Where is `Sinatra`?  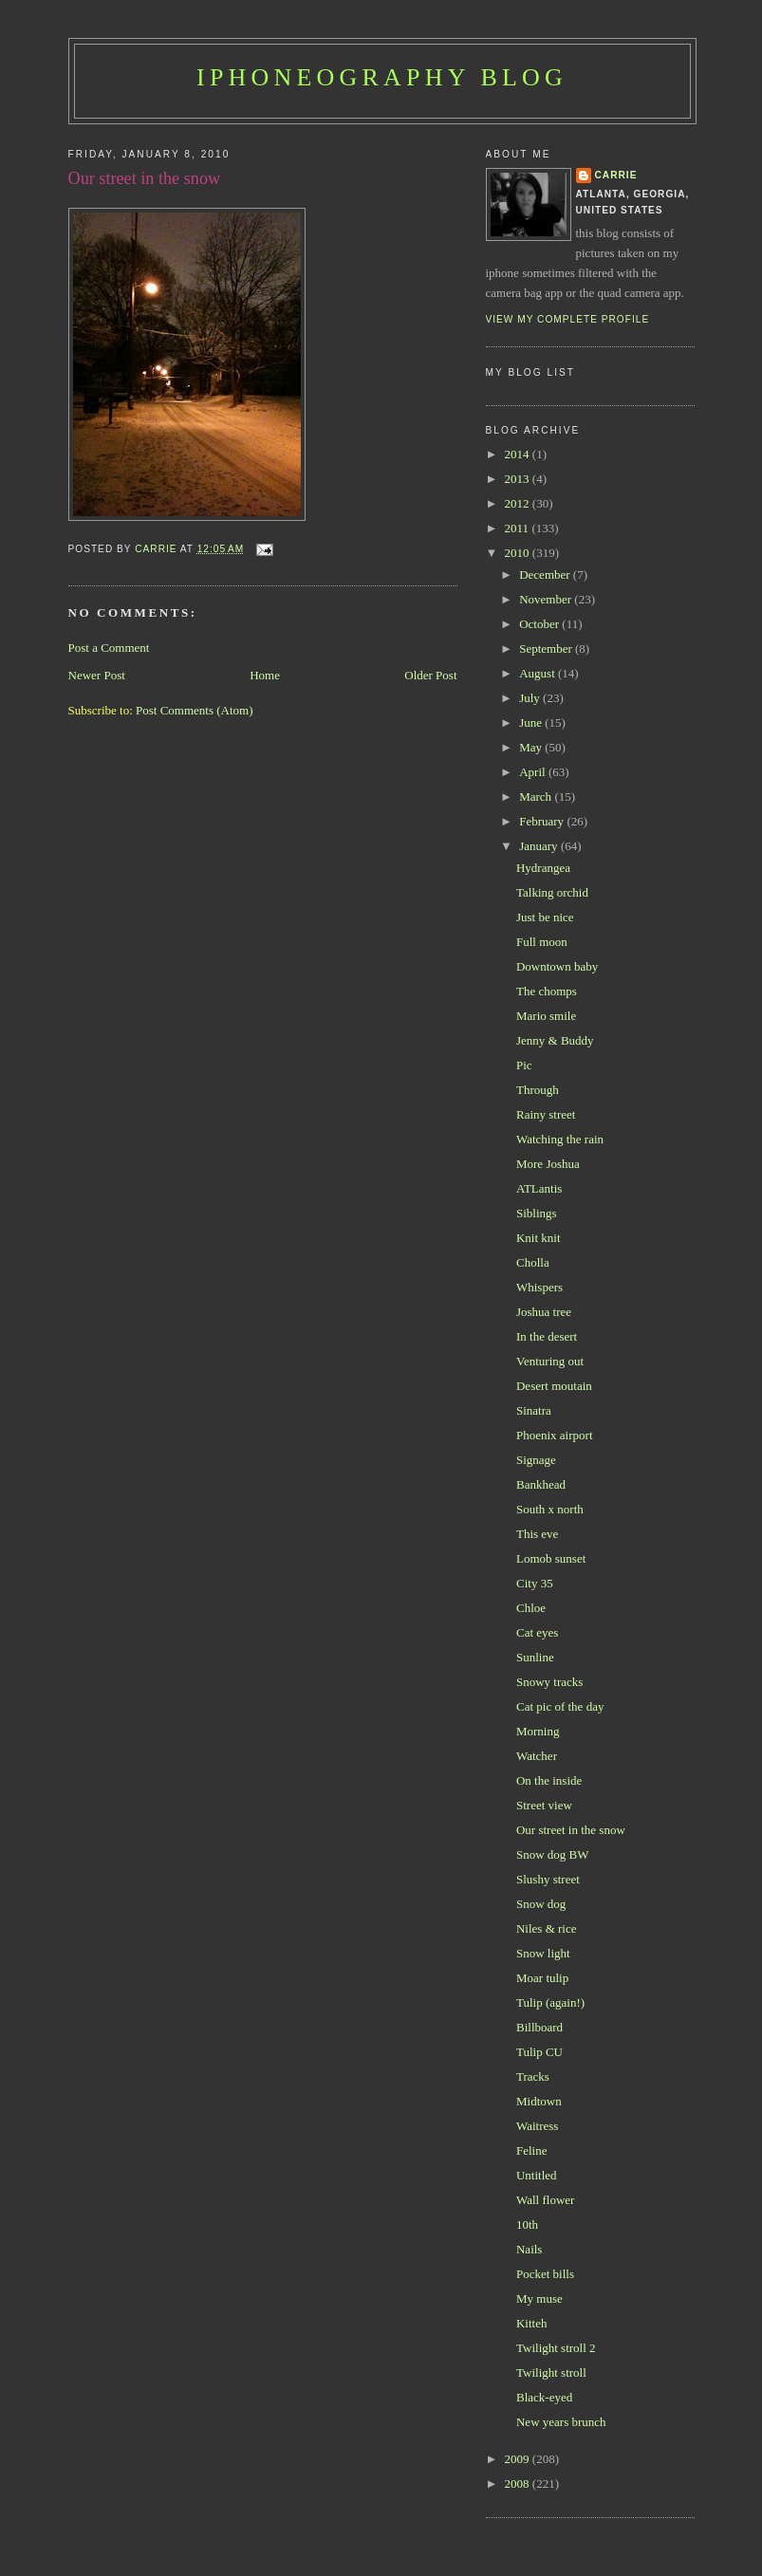 Sinatra is located at coordinates (533, 1410).